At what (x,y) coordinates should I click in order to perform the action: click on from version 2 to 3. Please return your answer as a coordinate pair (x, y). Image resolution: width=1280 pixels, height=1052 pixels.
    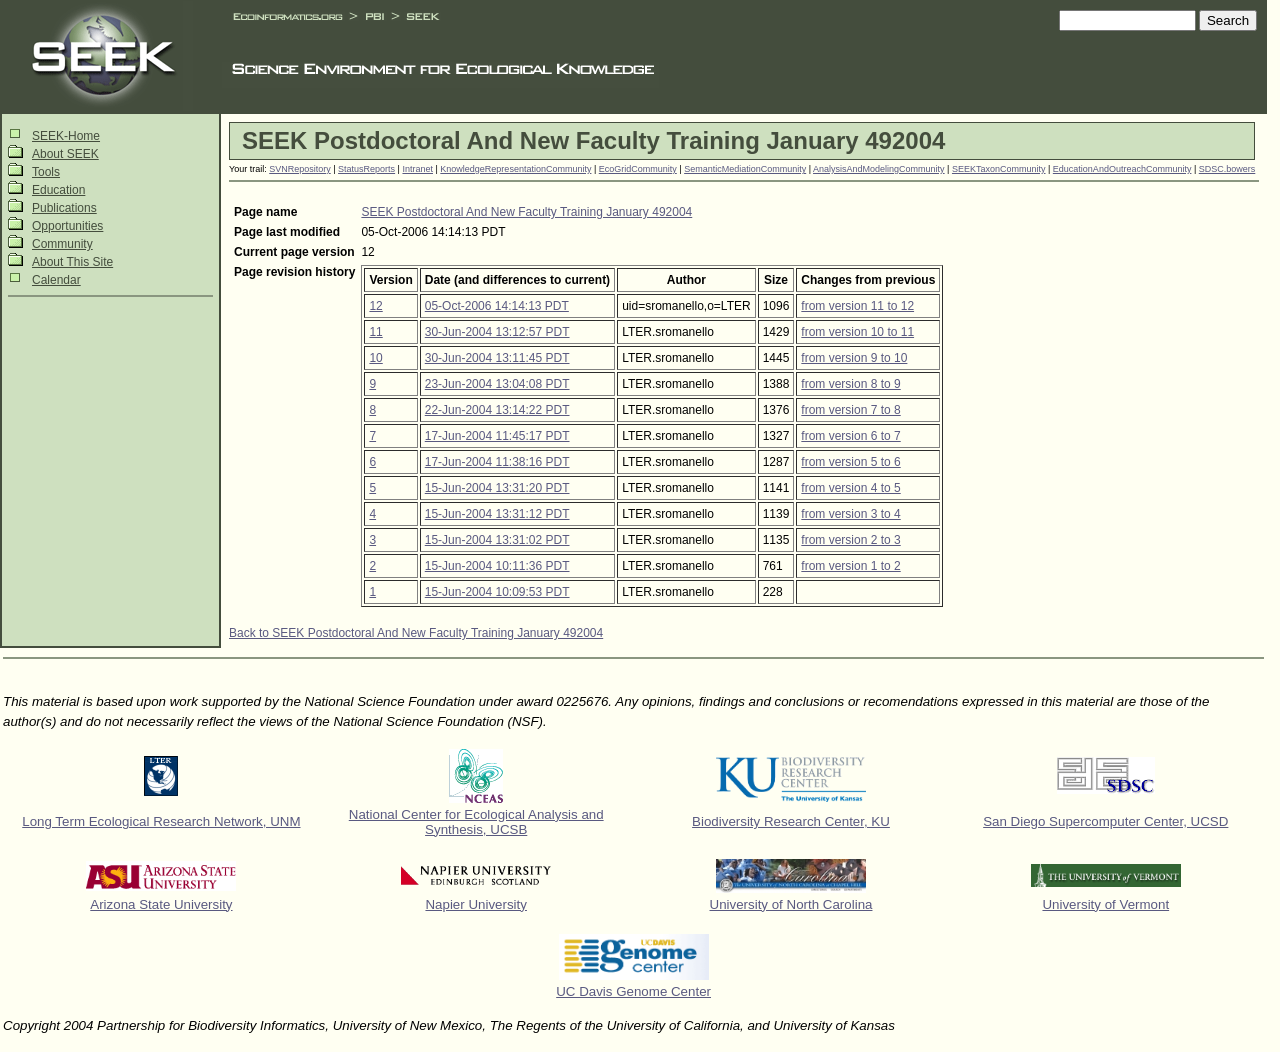
    Looking at the image, I should click on (850, 540).